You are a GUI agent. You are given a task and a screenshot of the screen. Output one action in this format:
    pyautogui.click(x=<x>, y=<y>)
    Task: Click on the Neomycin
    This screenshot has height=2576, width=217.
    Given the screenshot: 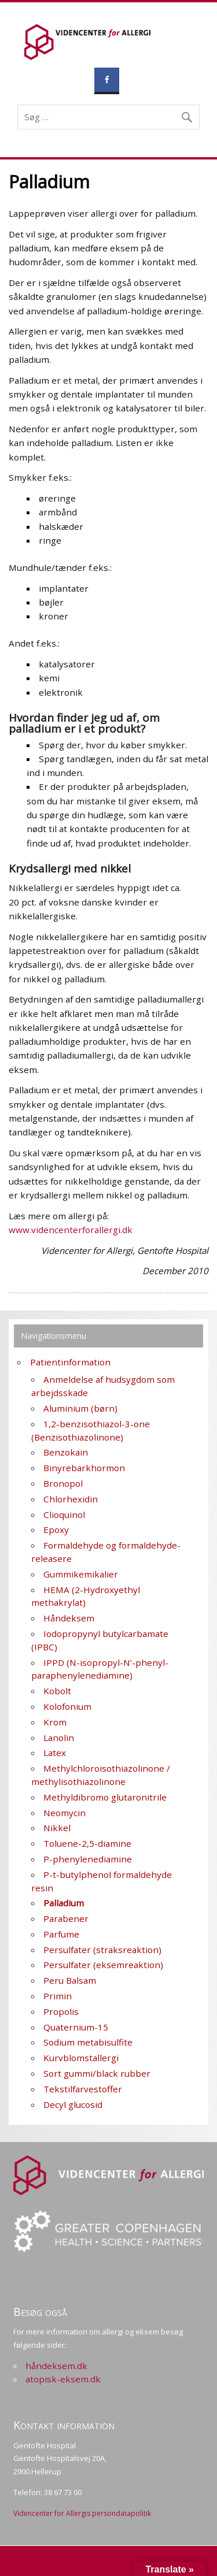 What is the action you would take?
    pyautogui.click(x=64, y=1812)
    